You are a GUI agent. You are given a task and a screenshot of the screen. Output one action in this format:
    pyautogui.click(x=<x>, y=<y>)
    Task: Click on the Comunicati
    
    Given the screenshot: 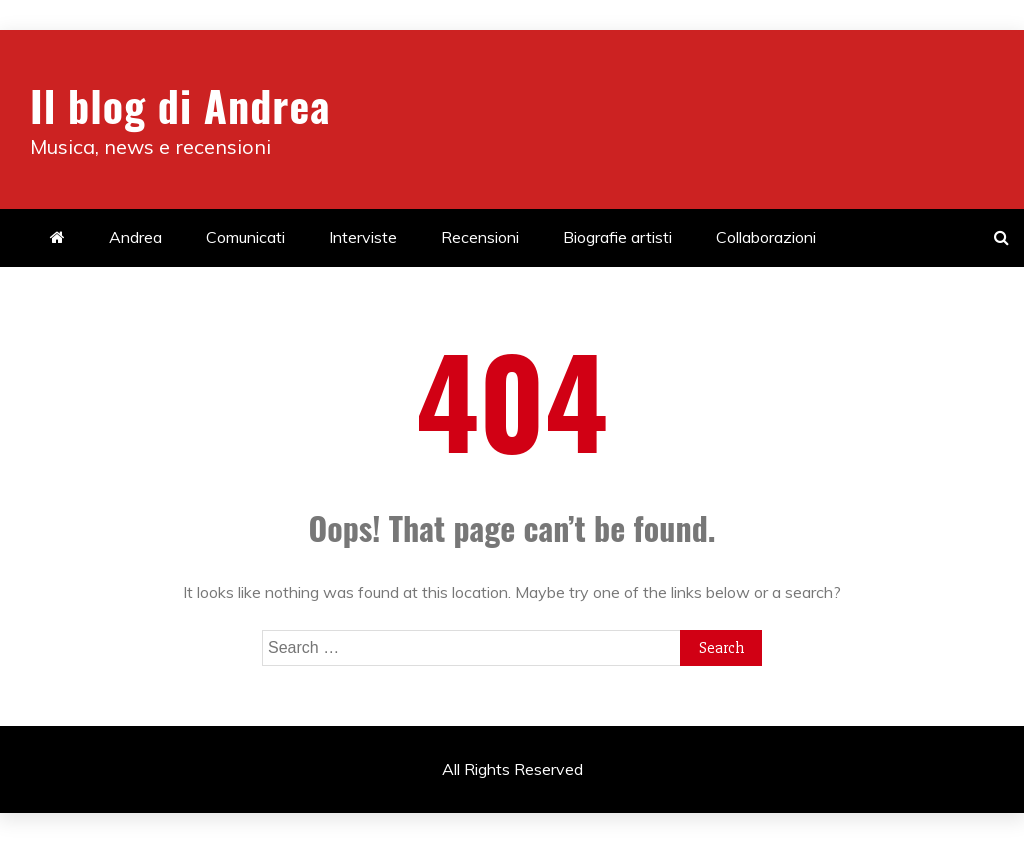 What is the action you would take?
    pyautogui.click(x=245, y=237)
    